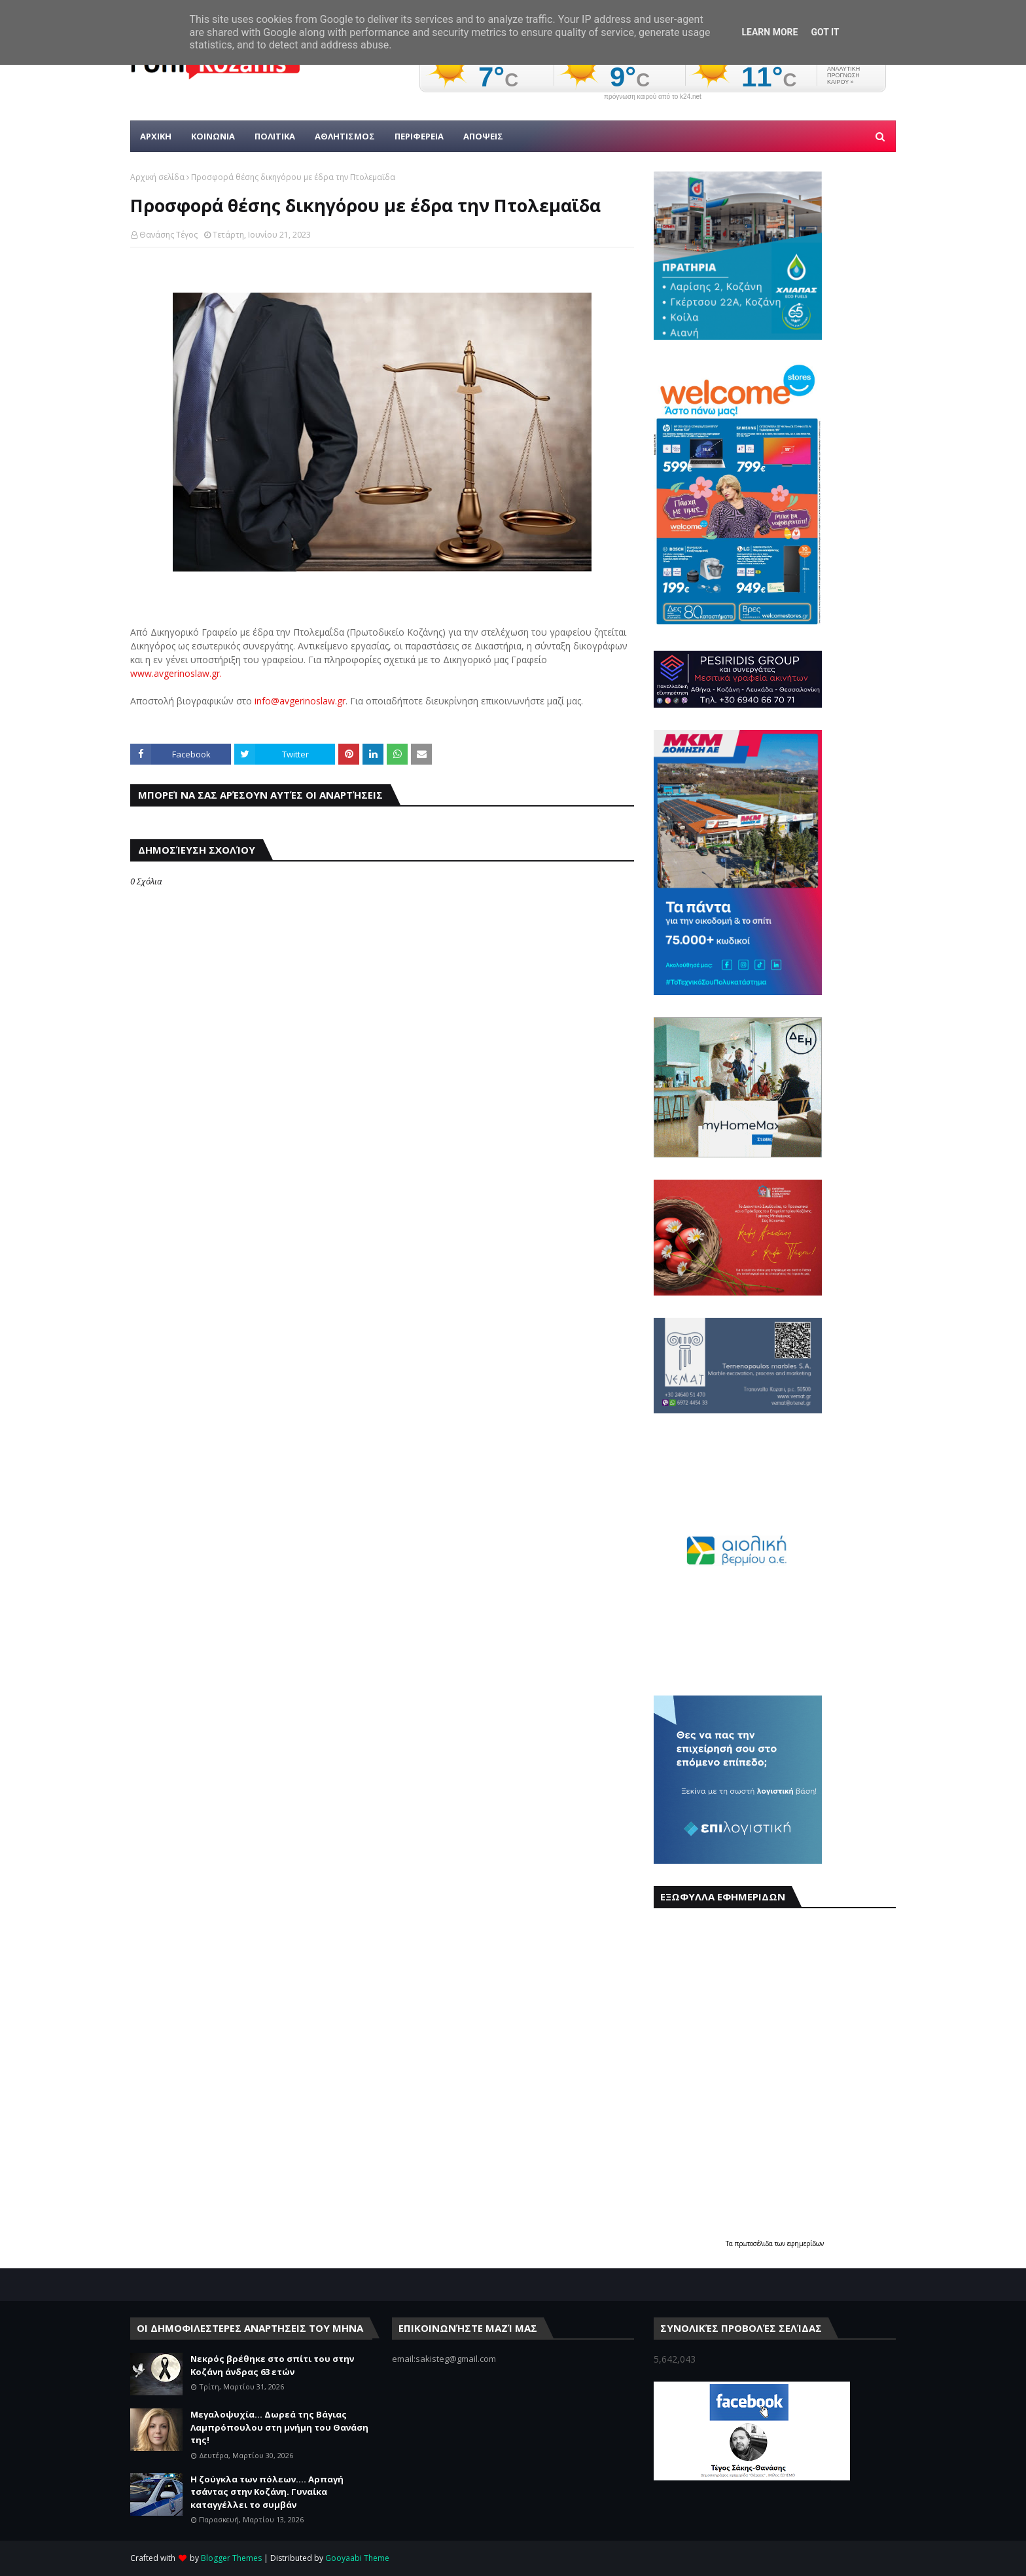 The height and width of the screenshot is (2576, 1026). Describe the element at coordinates (419, 136) in the screenshot. I see `ΠΕΡΙΦΕΡΕΙΑ [menuitem]` at that location.